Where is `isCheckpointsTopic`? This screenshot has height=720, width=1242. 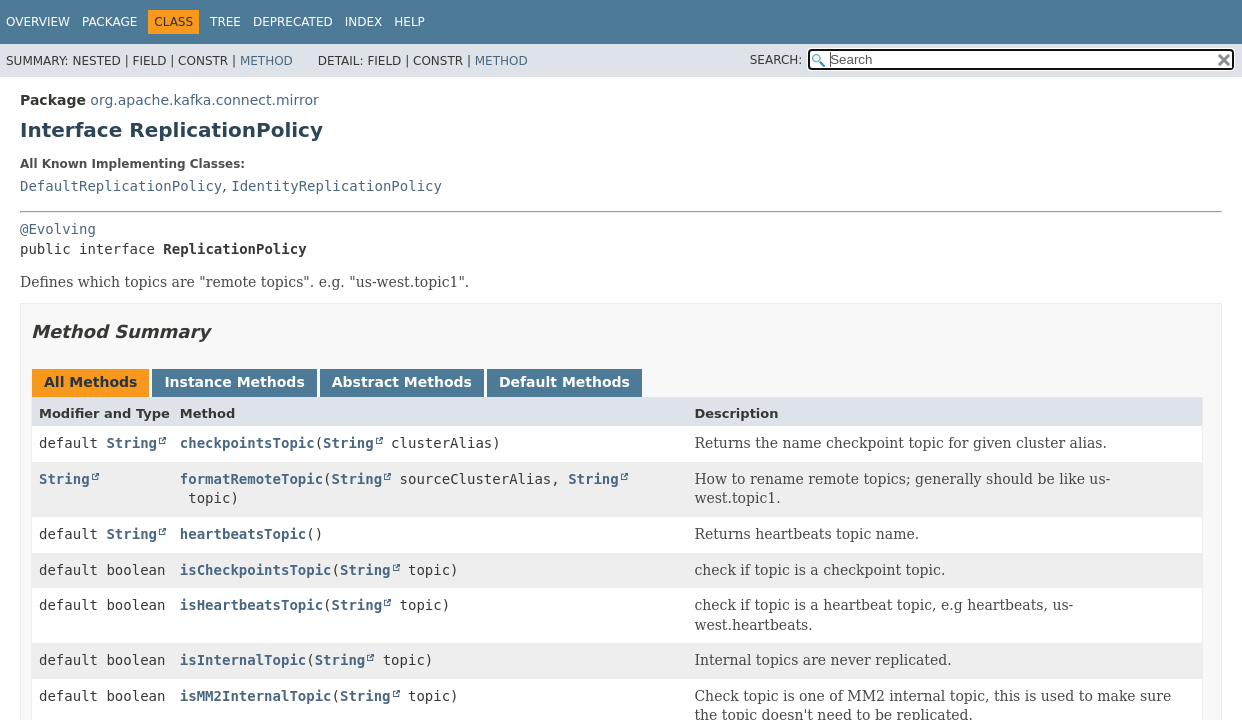
isCheckpointsTopic is located at coordinates (256, 570).